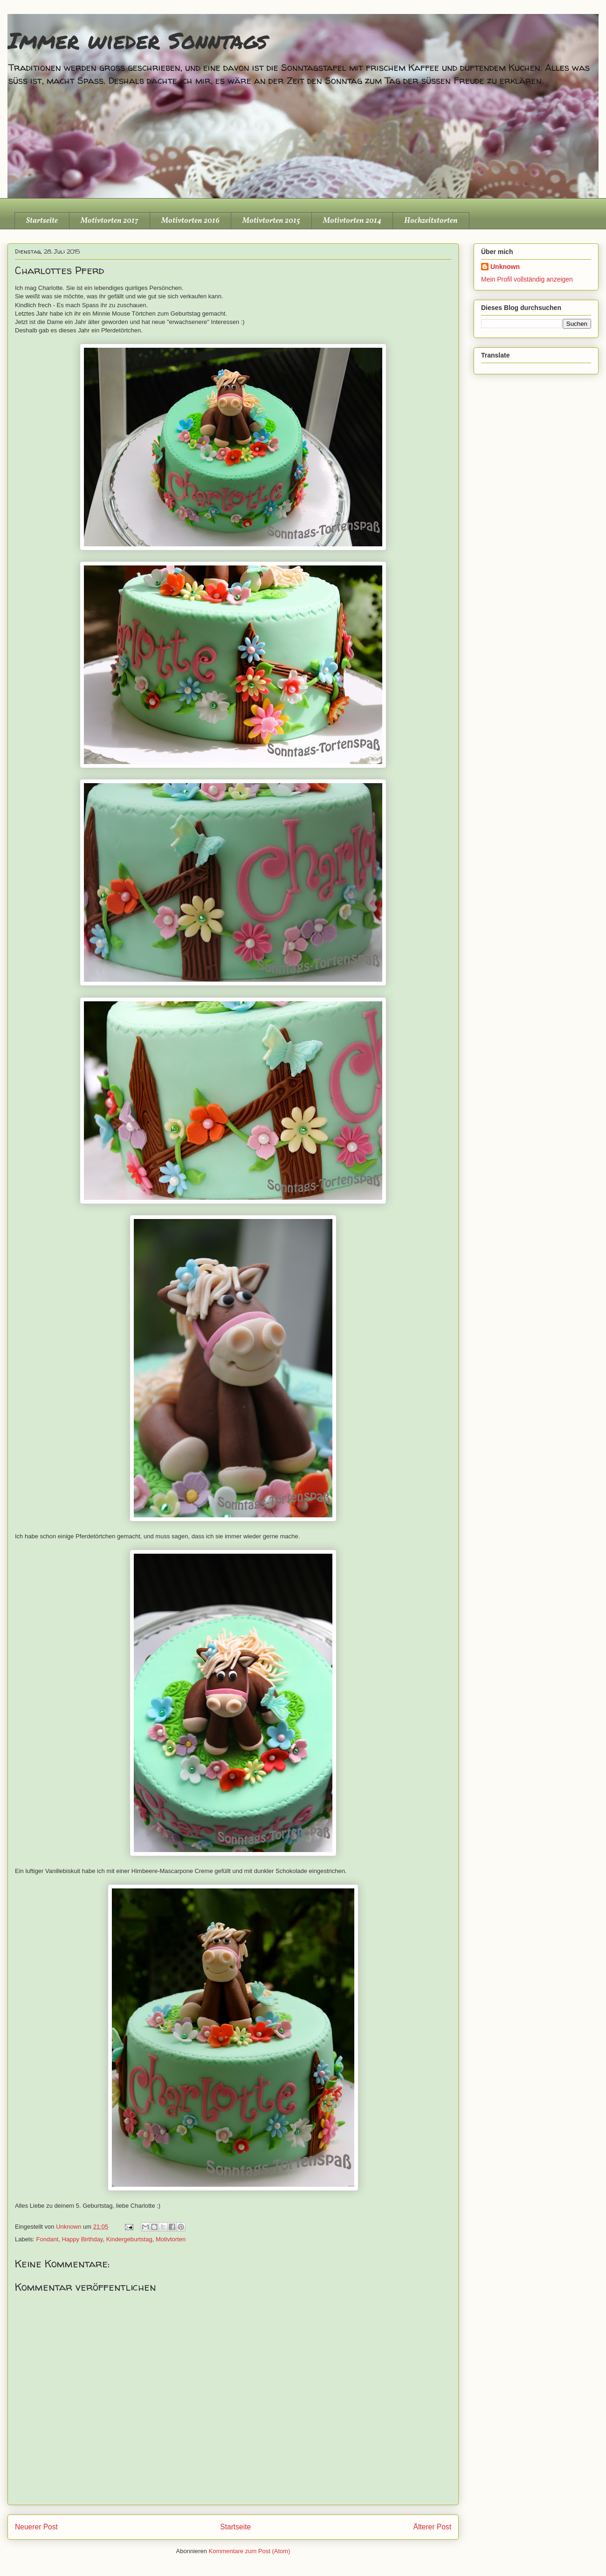  Describe the element at coordinates (249, 2551) in the screenshot. I see `Kommentare zum Post (Atom)` at that location.